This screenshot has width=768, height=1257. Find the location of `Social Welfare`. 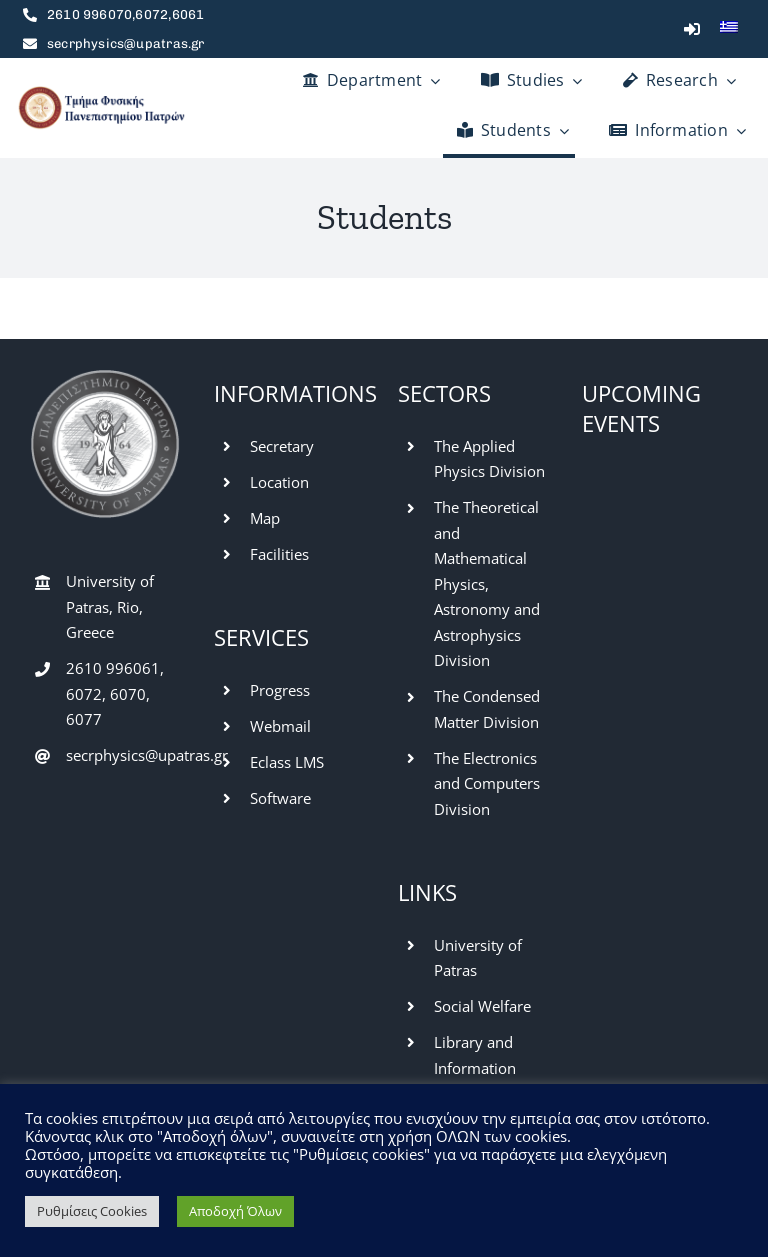

Social Welfare is located at coordinates (482, 1006).